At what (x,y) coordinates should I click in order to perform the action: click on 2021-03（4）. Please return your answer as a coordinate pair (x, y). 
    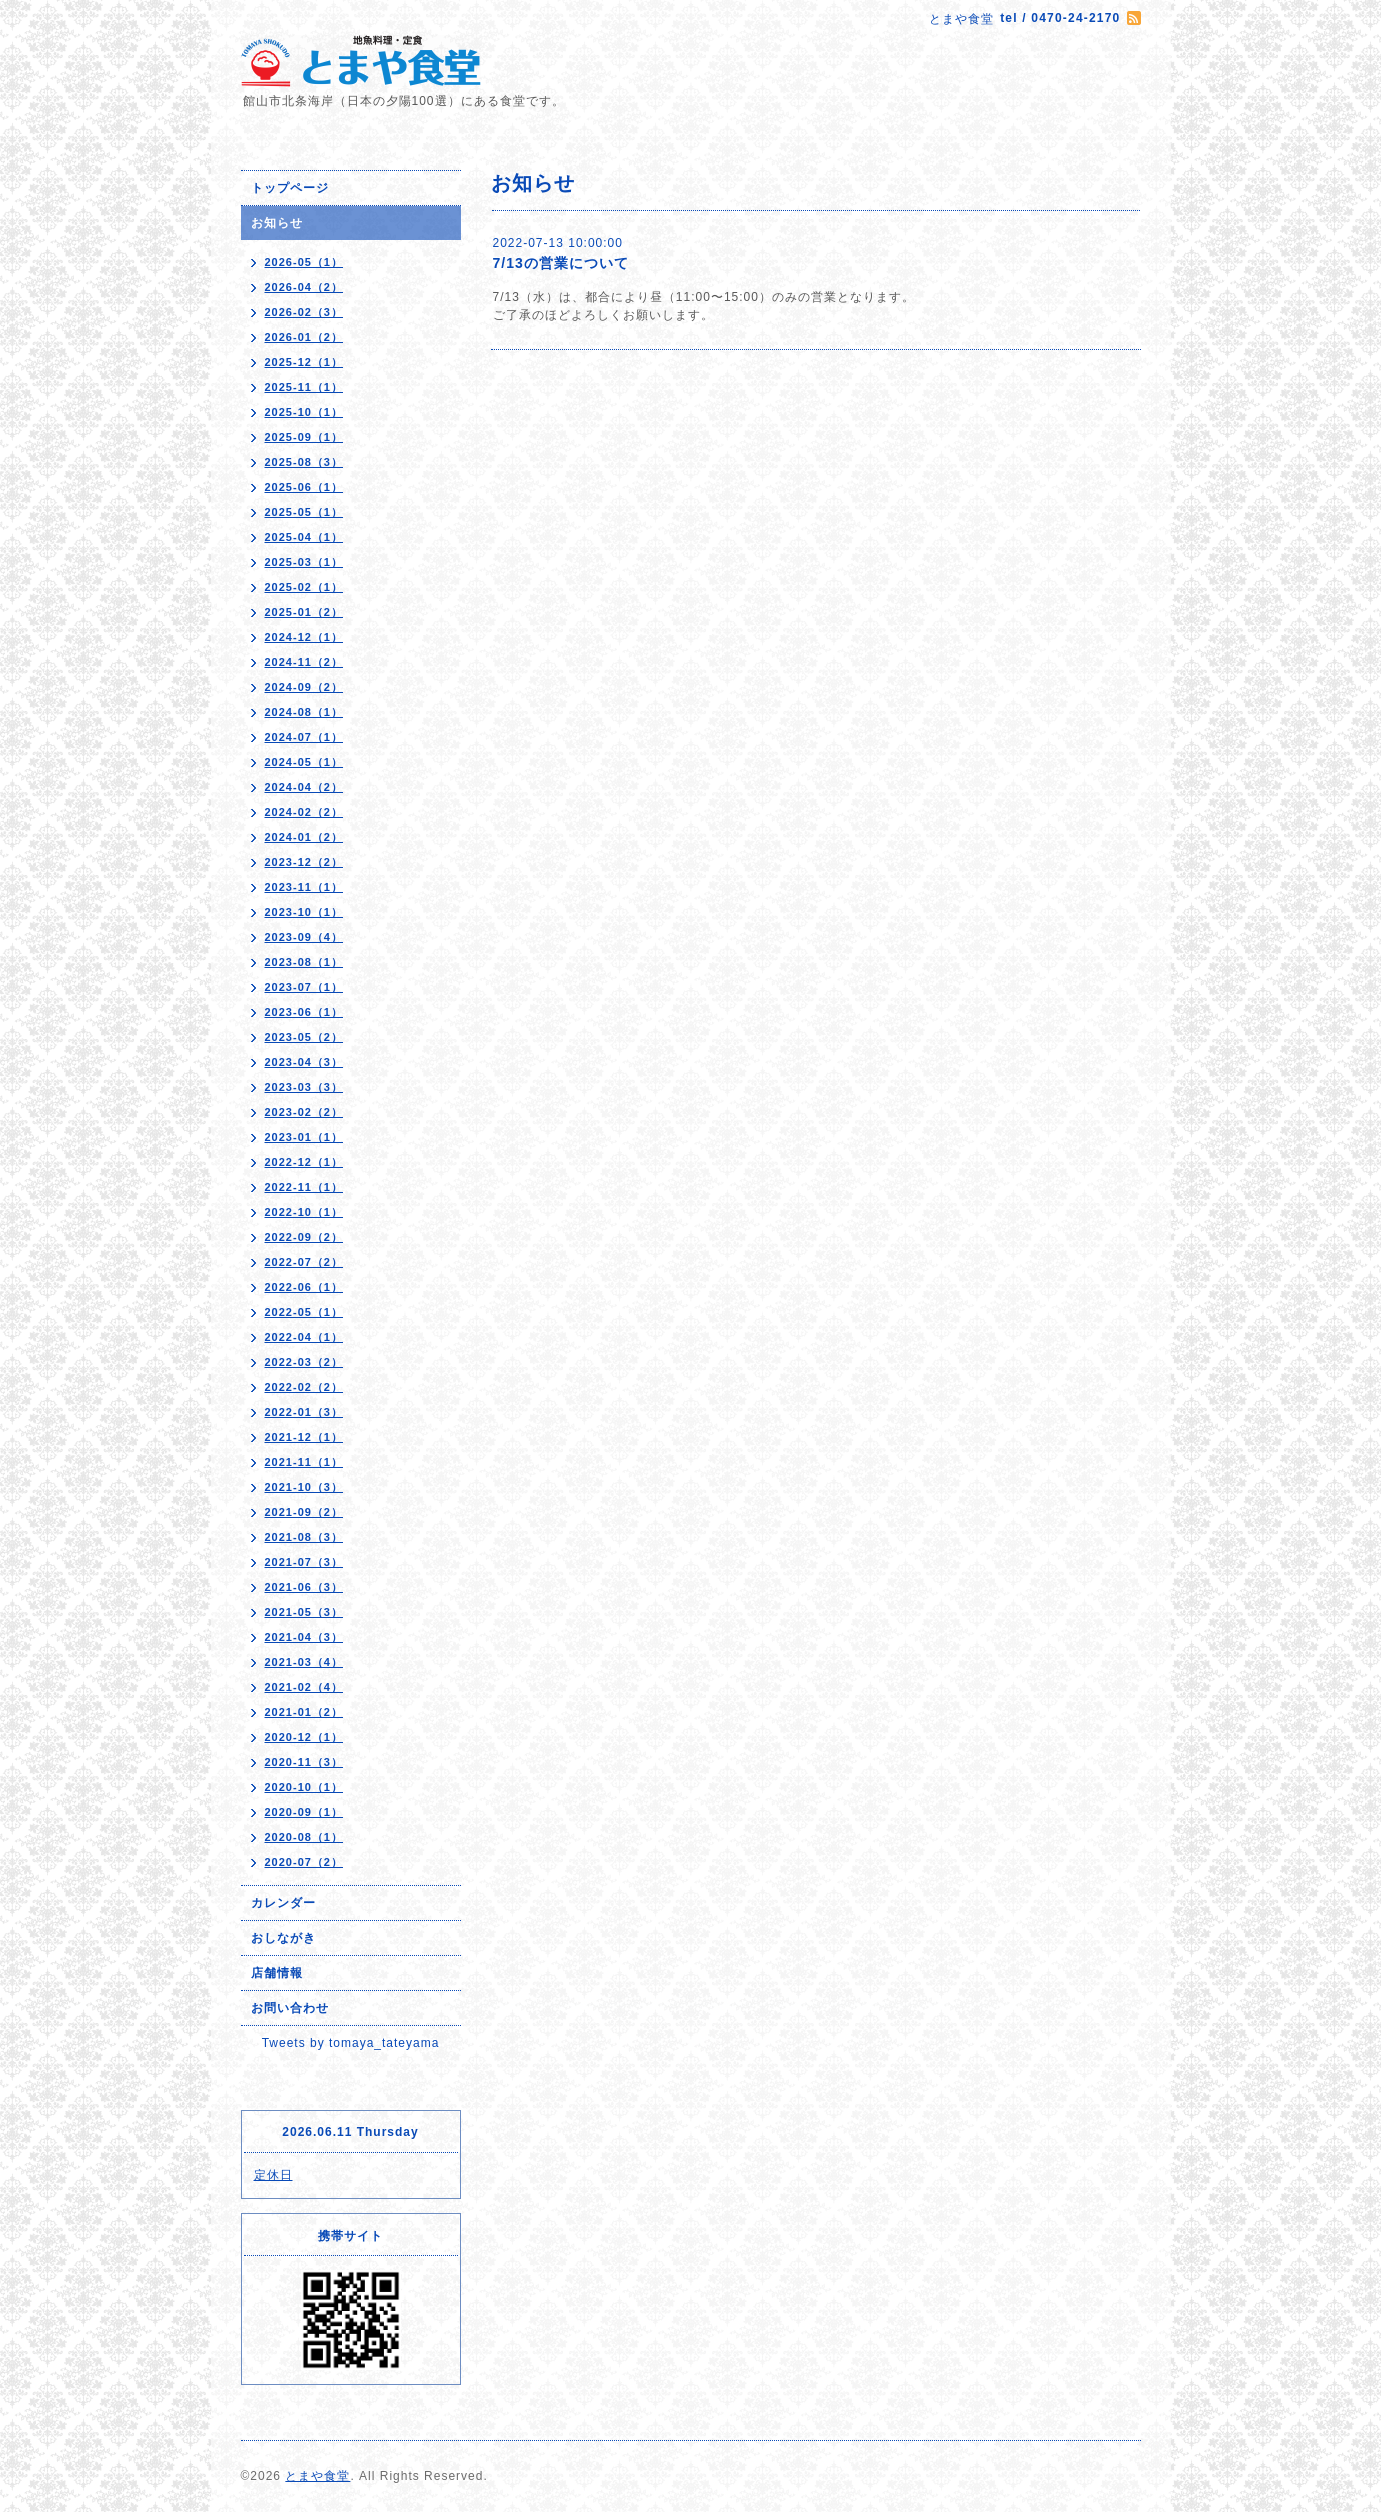
    Looking at the image, I should click on (304, 1662).